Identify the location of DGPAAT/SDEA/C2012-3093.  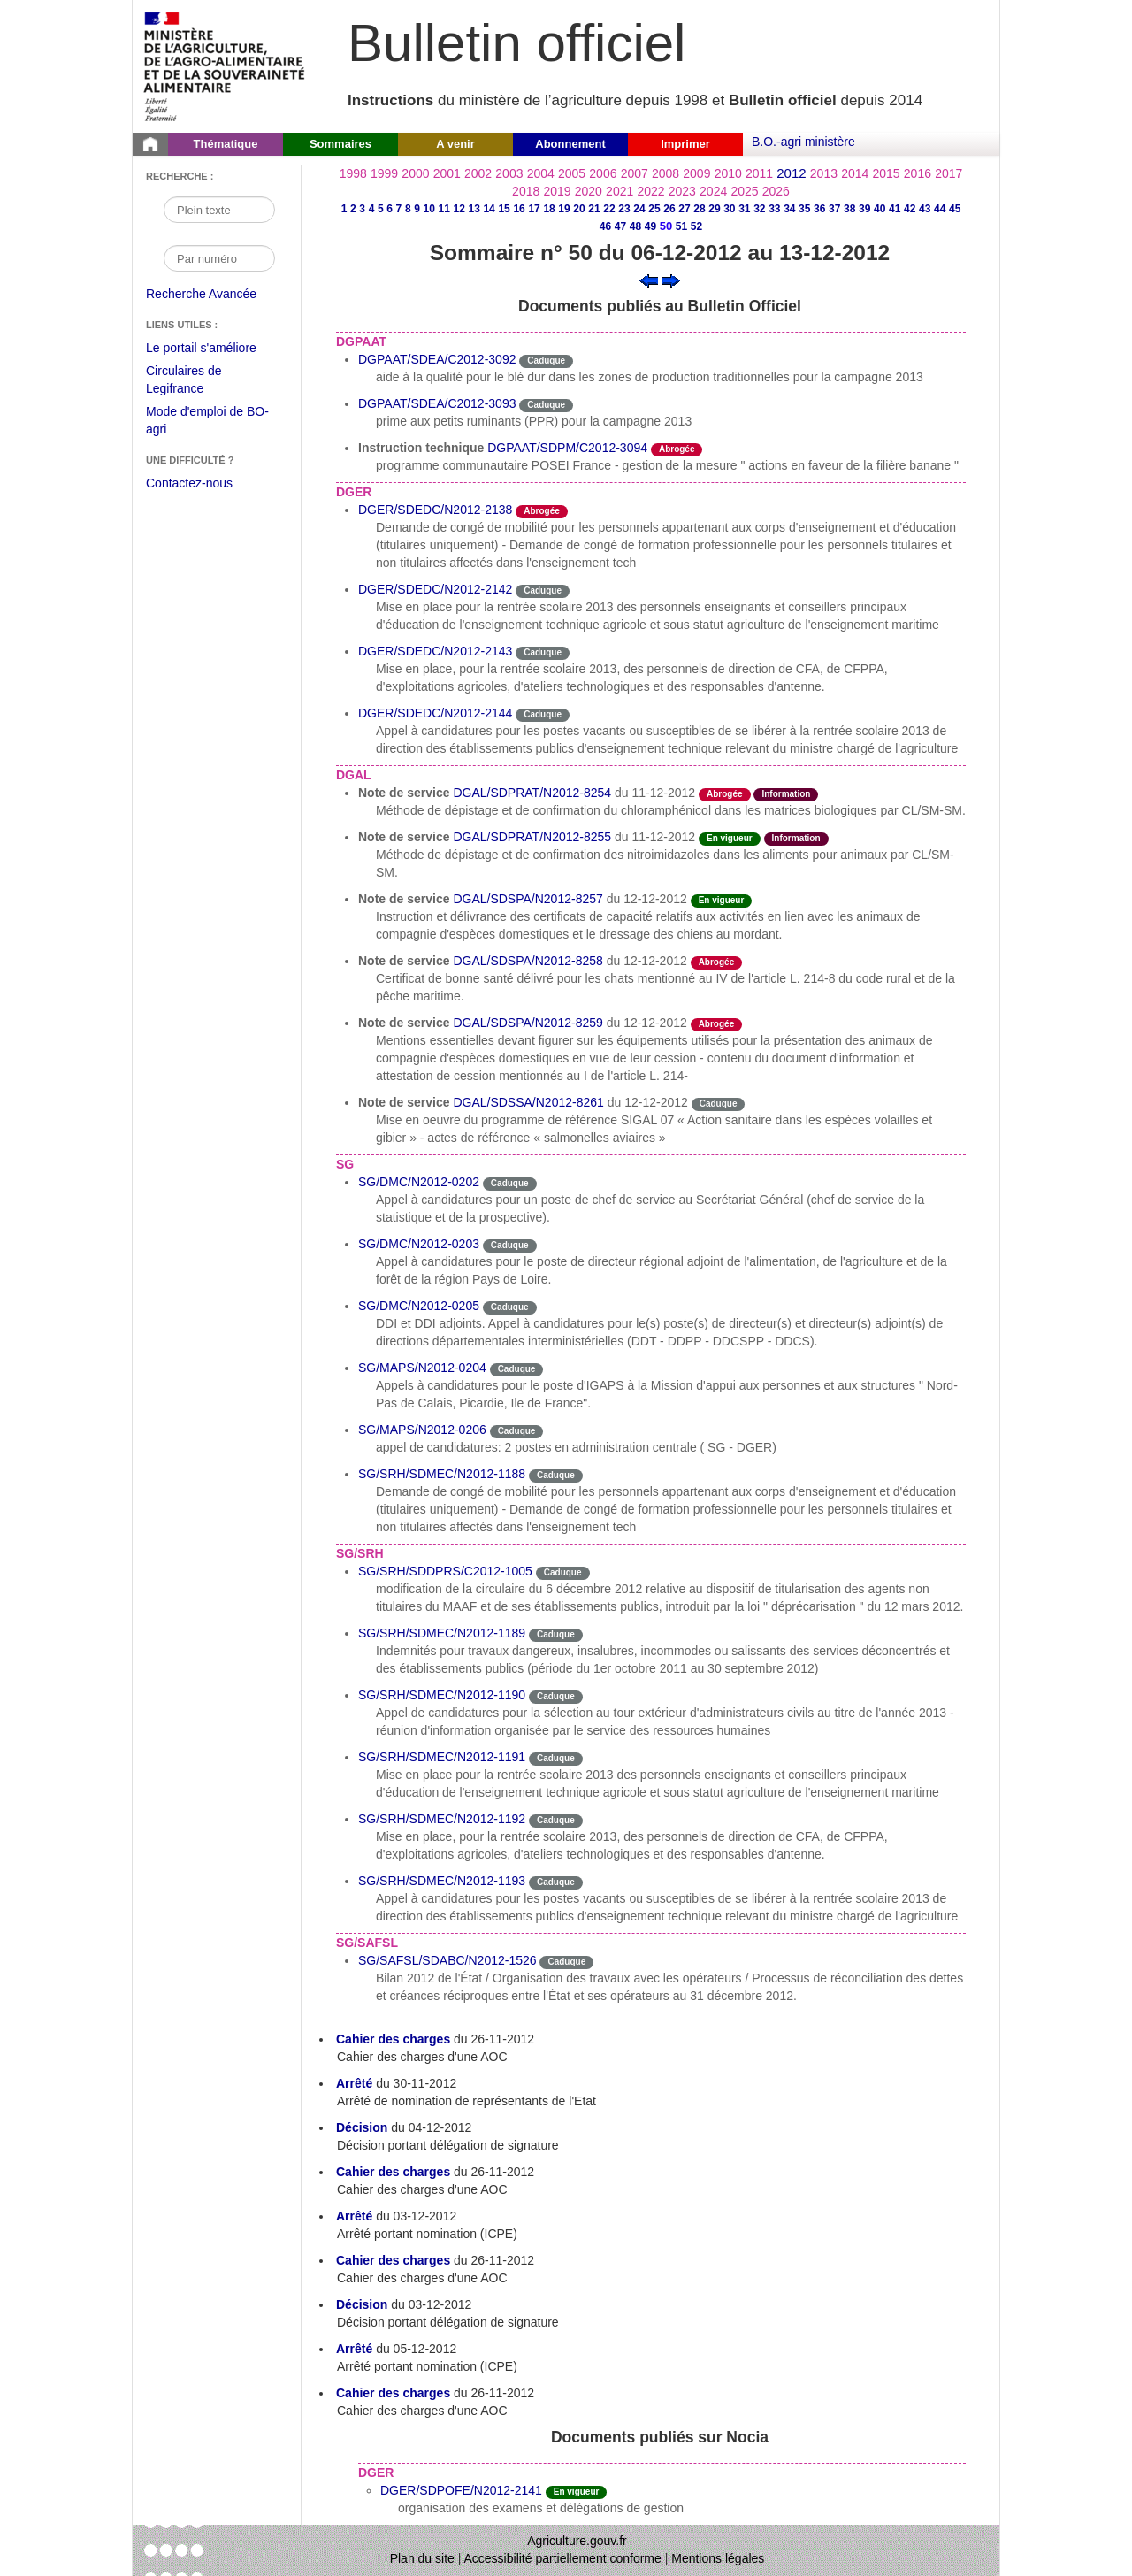
(437, 403).